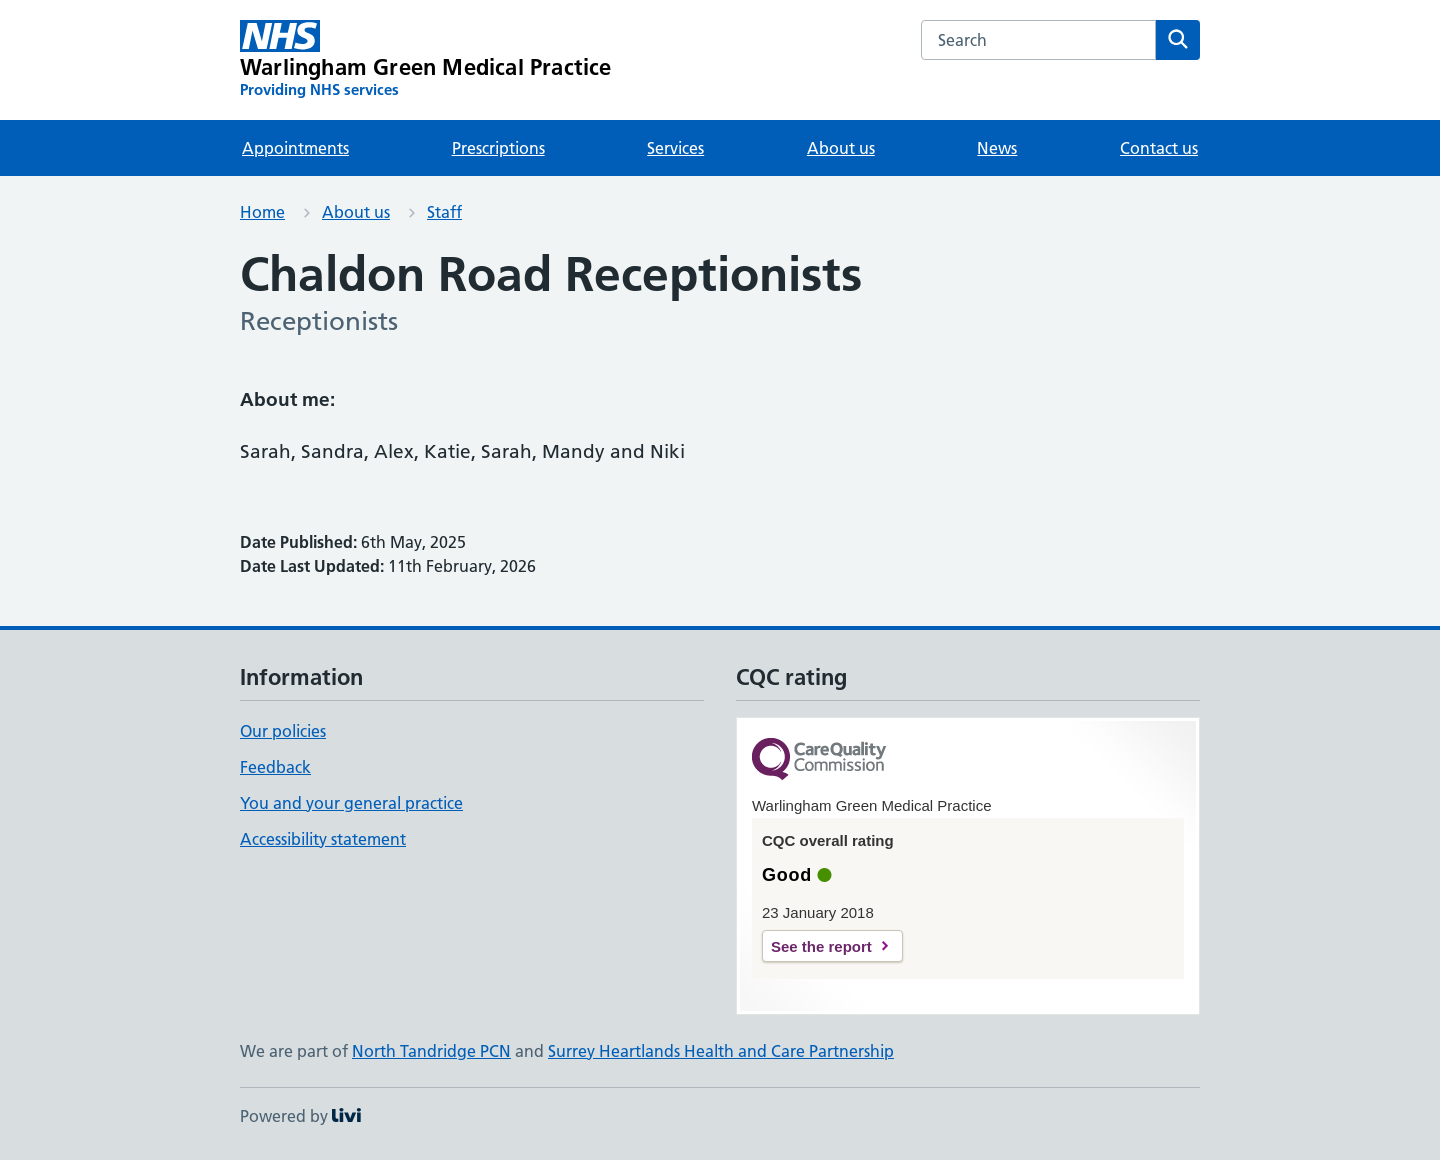 This screenshot has height=1160, width=1440. I want to click on News, so click(997, 148).